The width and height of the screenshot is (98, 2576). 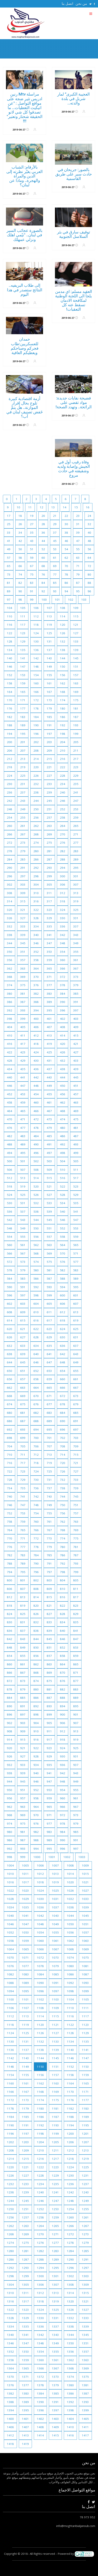 What do you see at coordinates (9, 1371) in the screenshot?
I see `650` at bounding box center [9, 1371].